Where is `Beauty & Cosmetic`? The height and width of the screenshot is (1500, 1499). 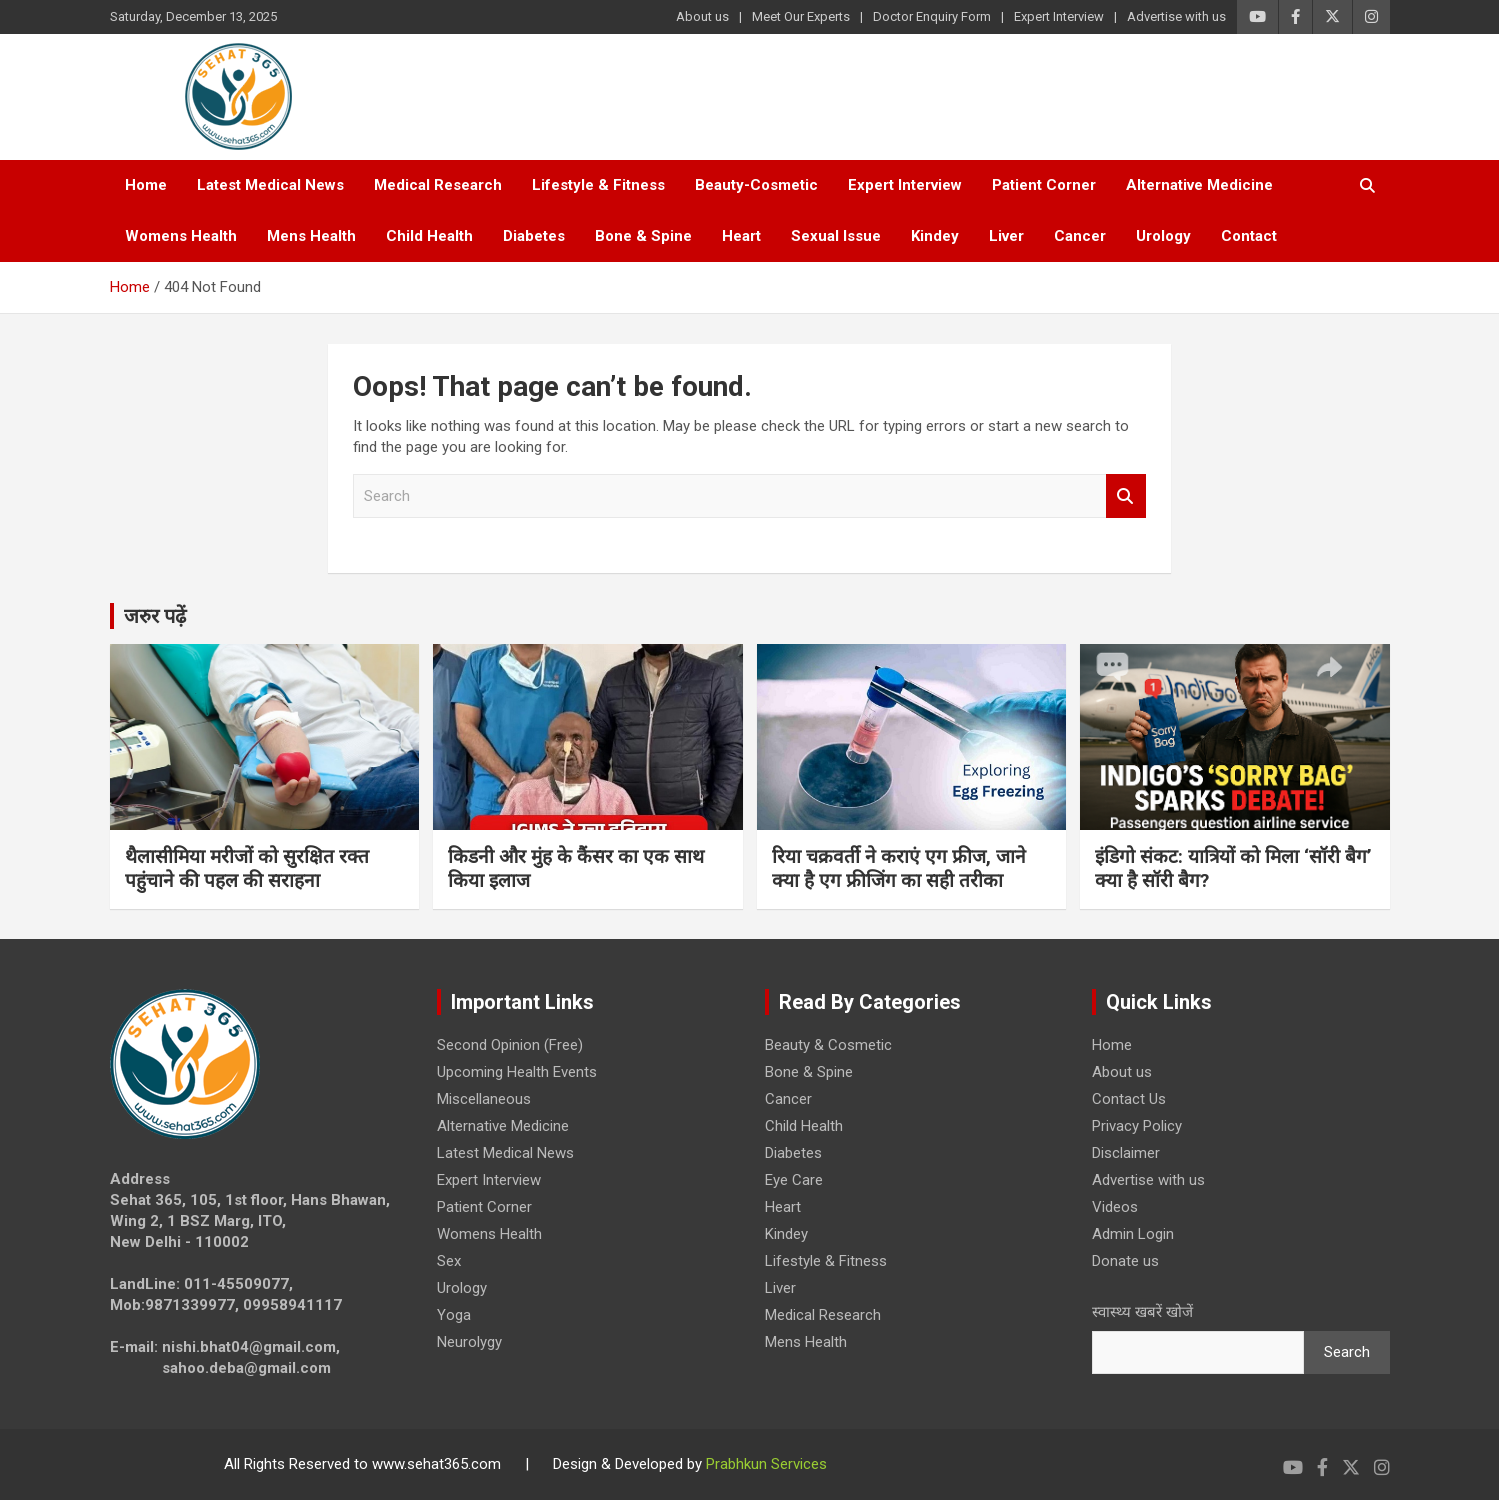
Beauty & Cosmetic is located at coordinates (828, 1045).